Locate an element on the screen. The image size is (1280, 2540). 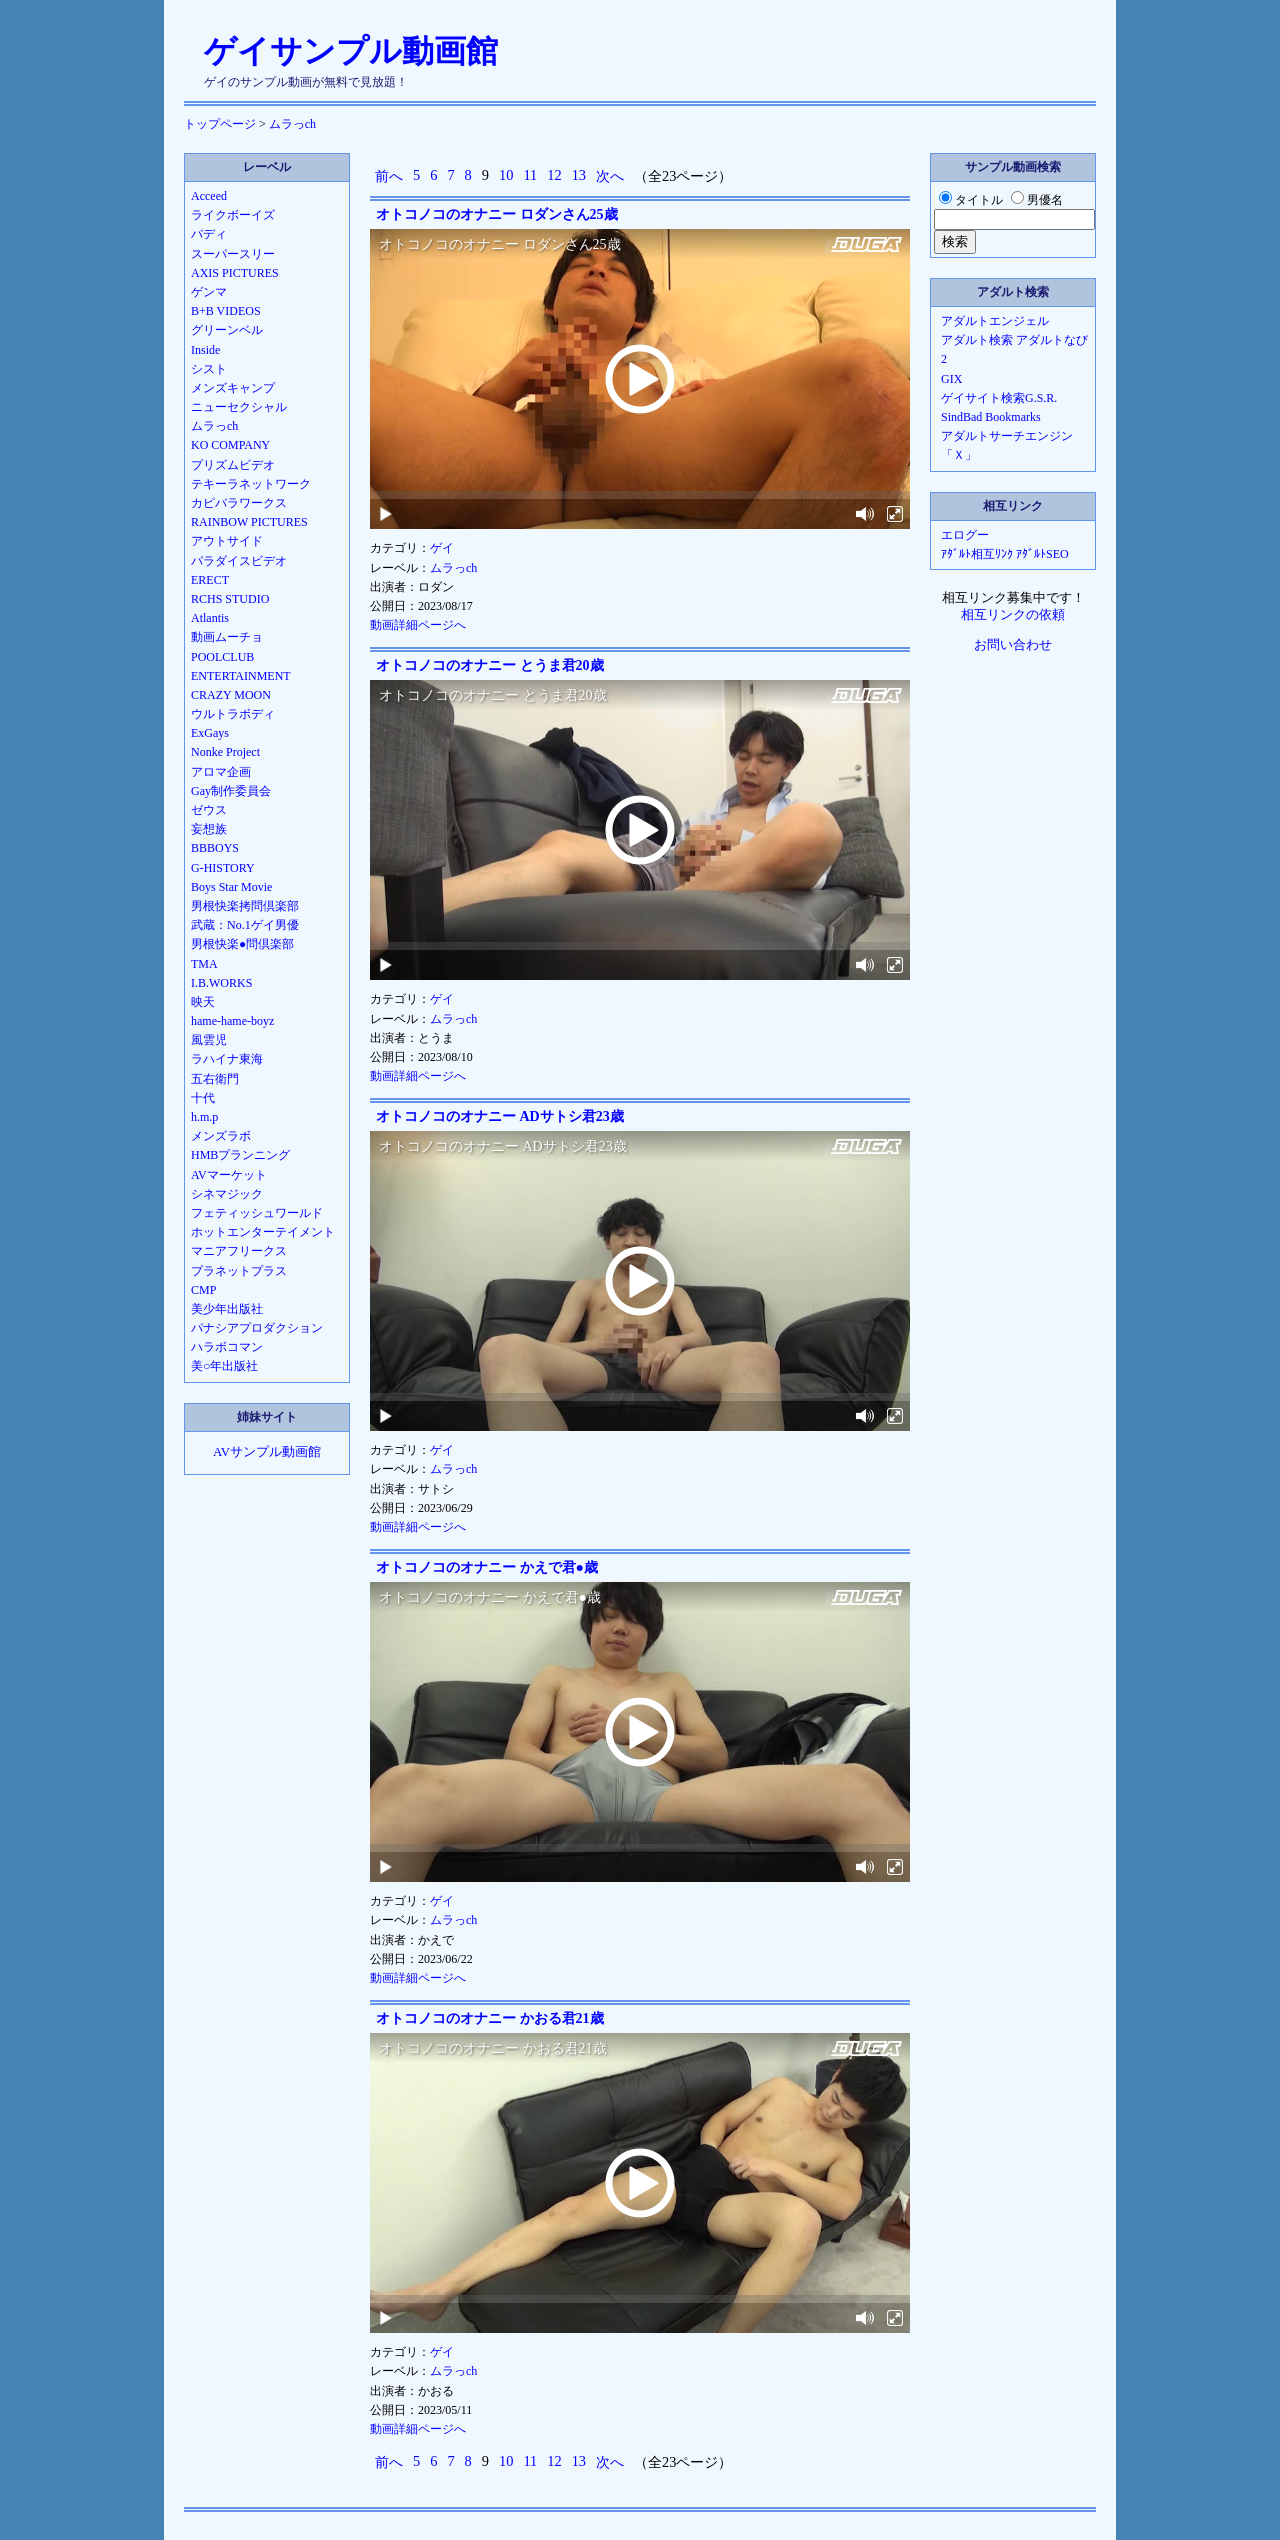
前へ is located at coordinates (389, 176).